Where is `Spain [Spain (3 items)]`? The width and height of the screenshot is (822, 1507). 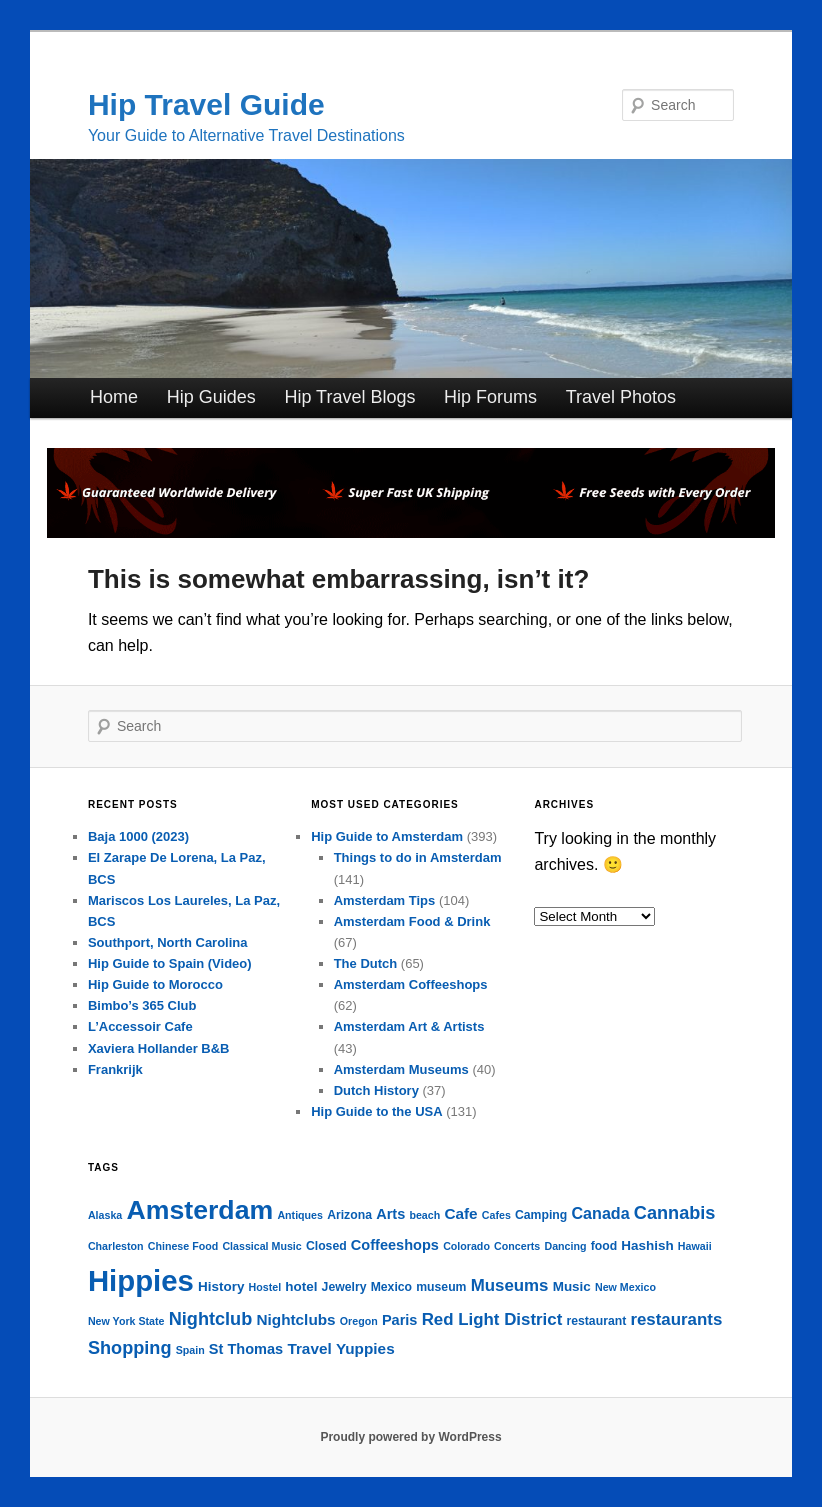 Spain [Spain (3 items)] is located at coordinates (190, 1350).